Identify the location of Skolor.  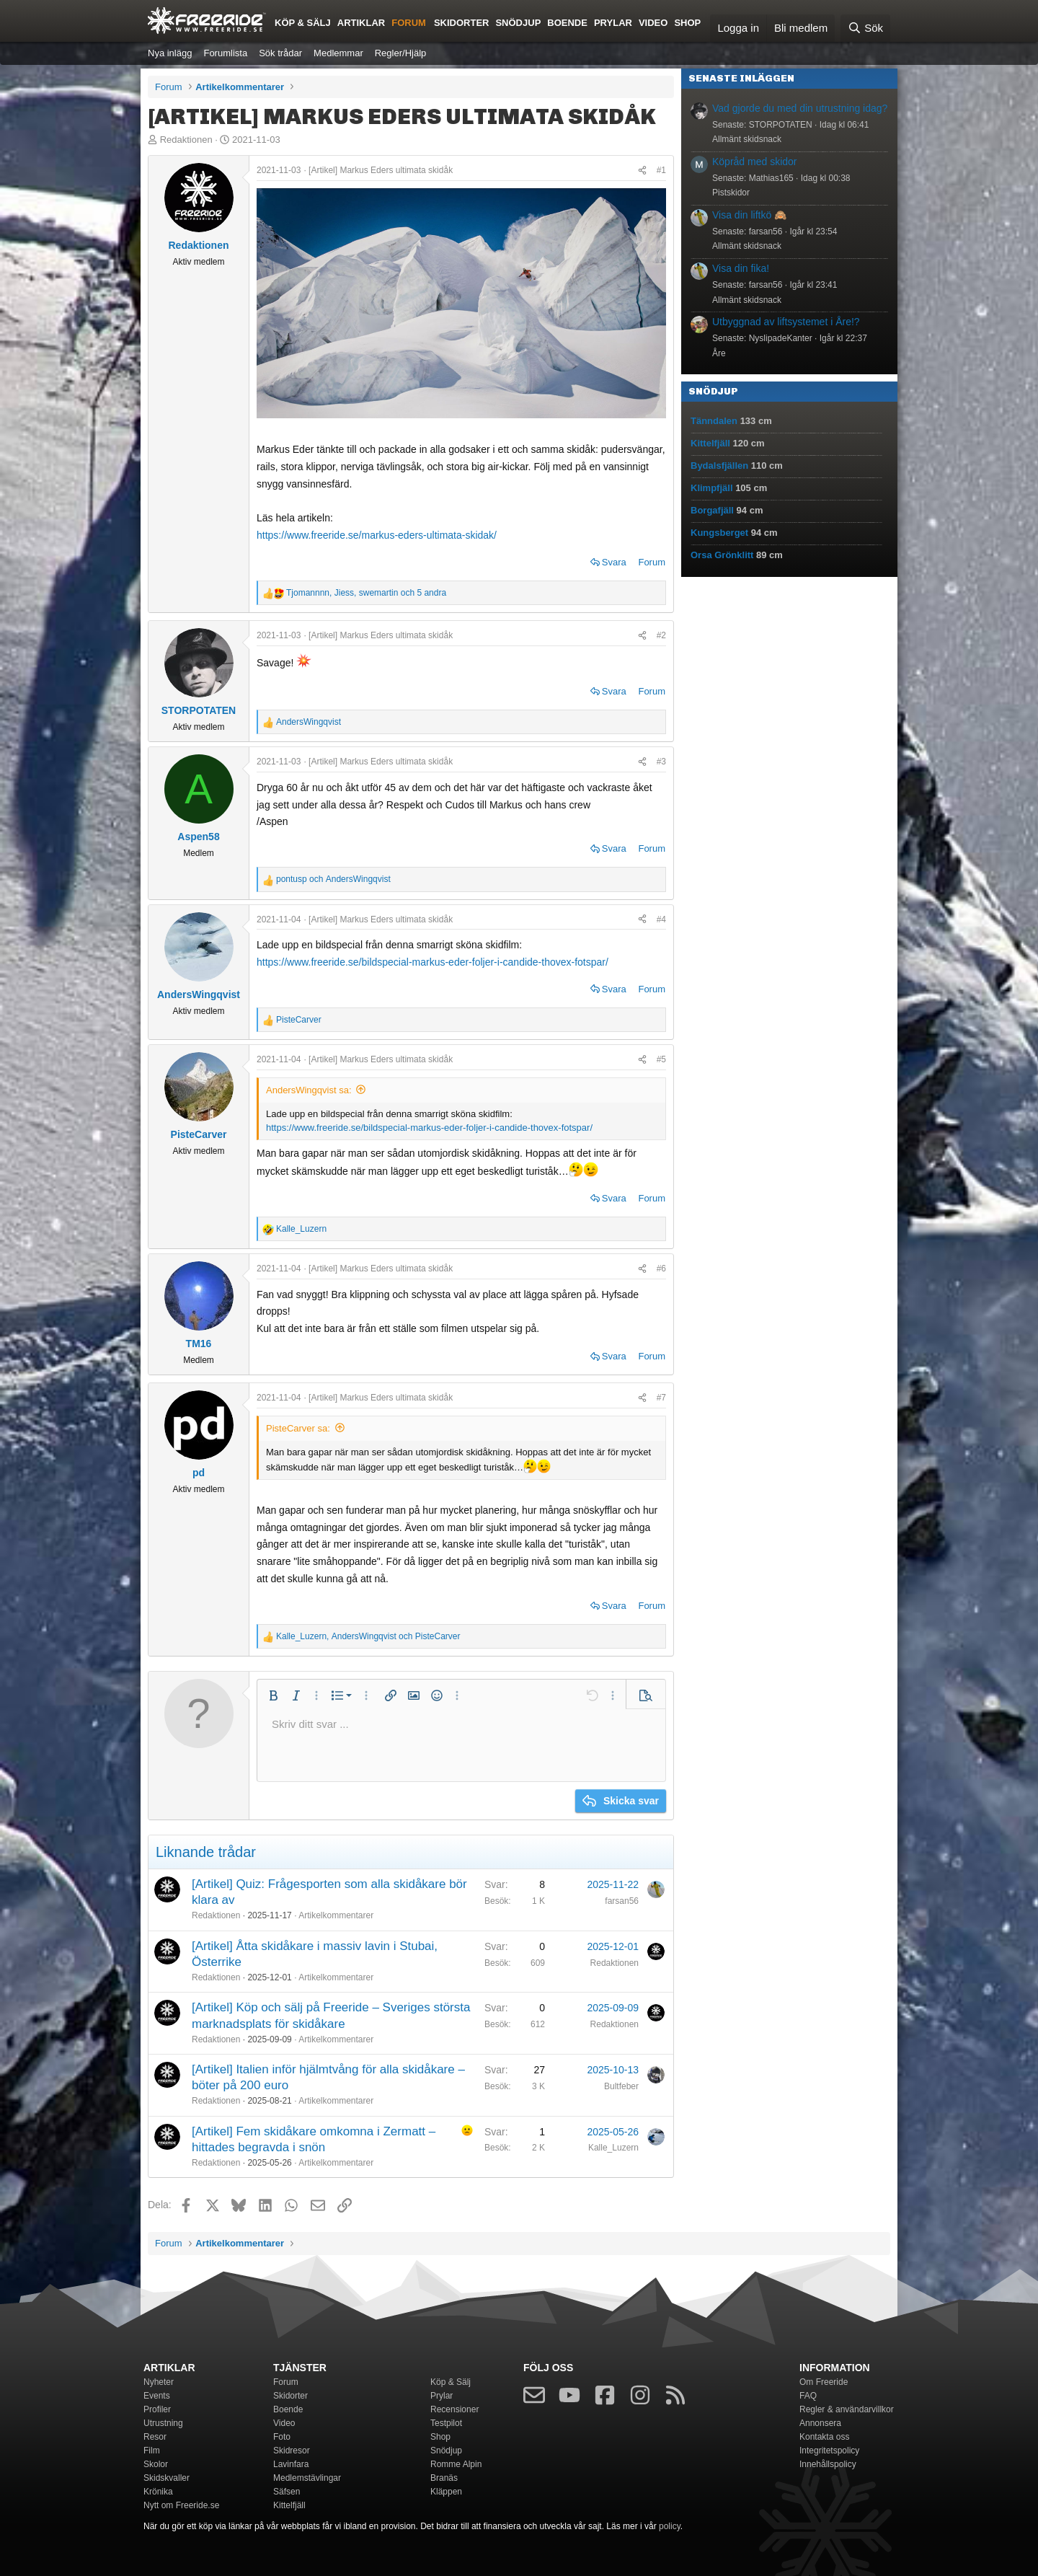
(155, 2464).